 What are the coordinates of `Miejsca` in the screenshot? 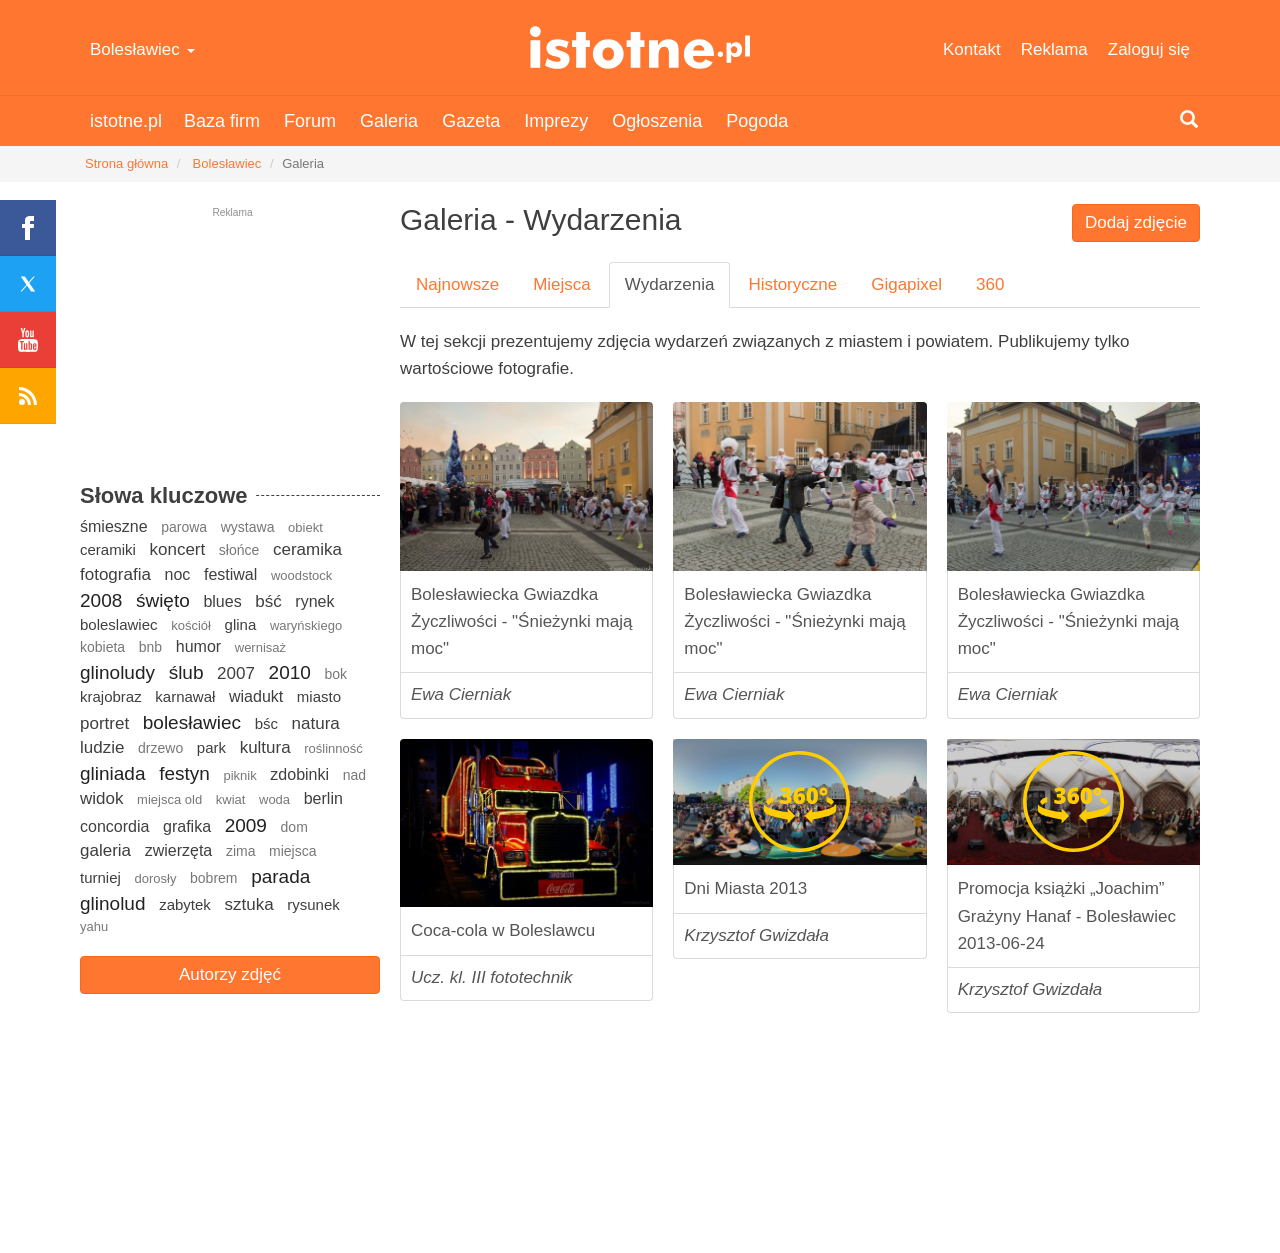 It's located at (562, 284).